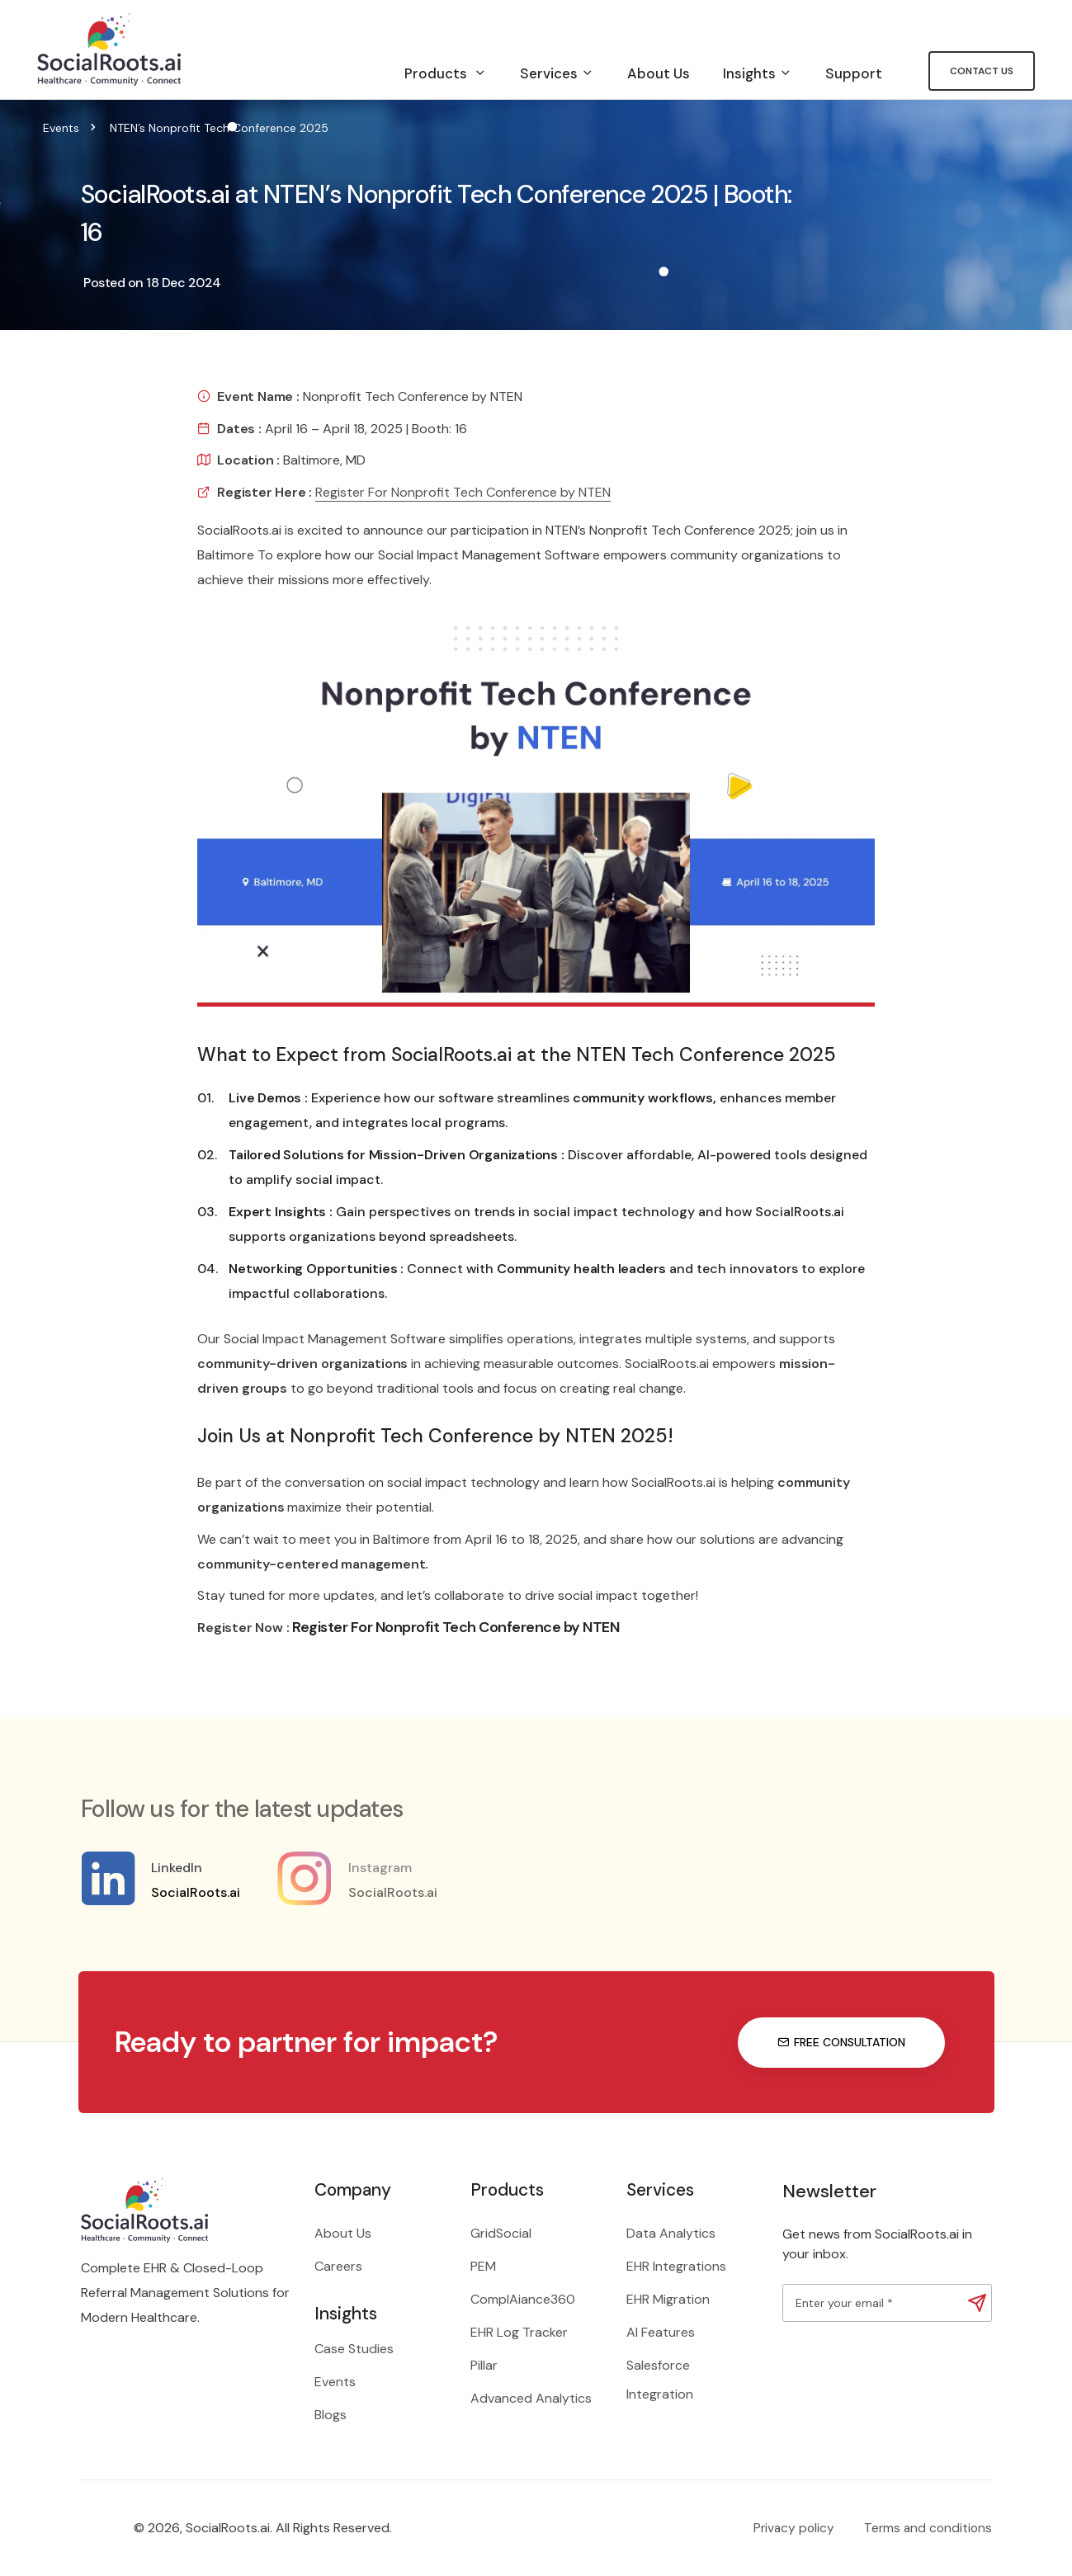 The height and width of the screenshot is (2576, 1072). Describe the element at coordinates (853, 73) in the screenshot. I see `Support` at that location.